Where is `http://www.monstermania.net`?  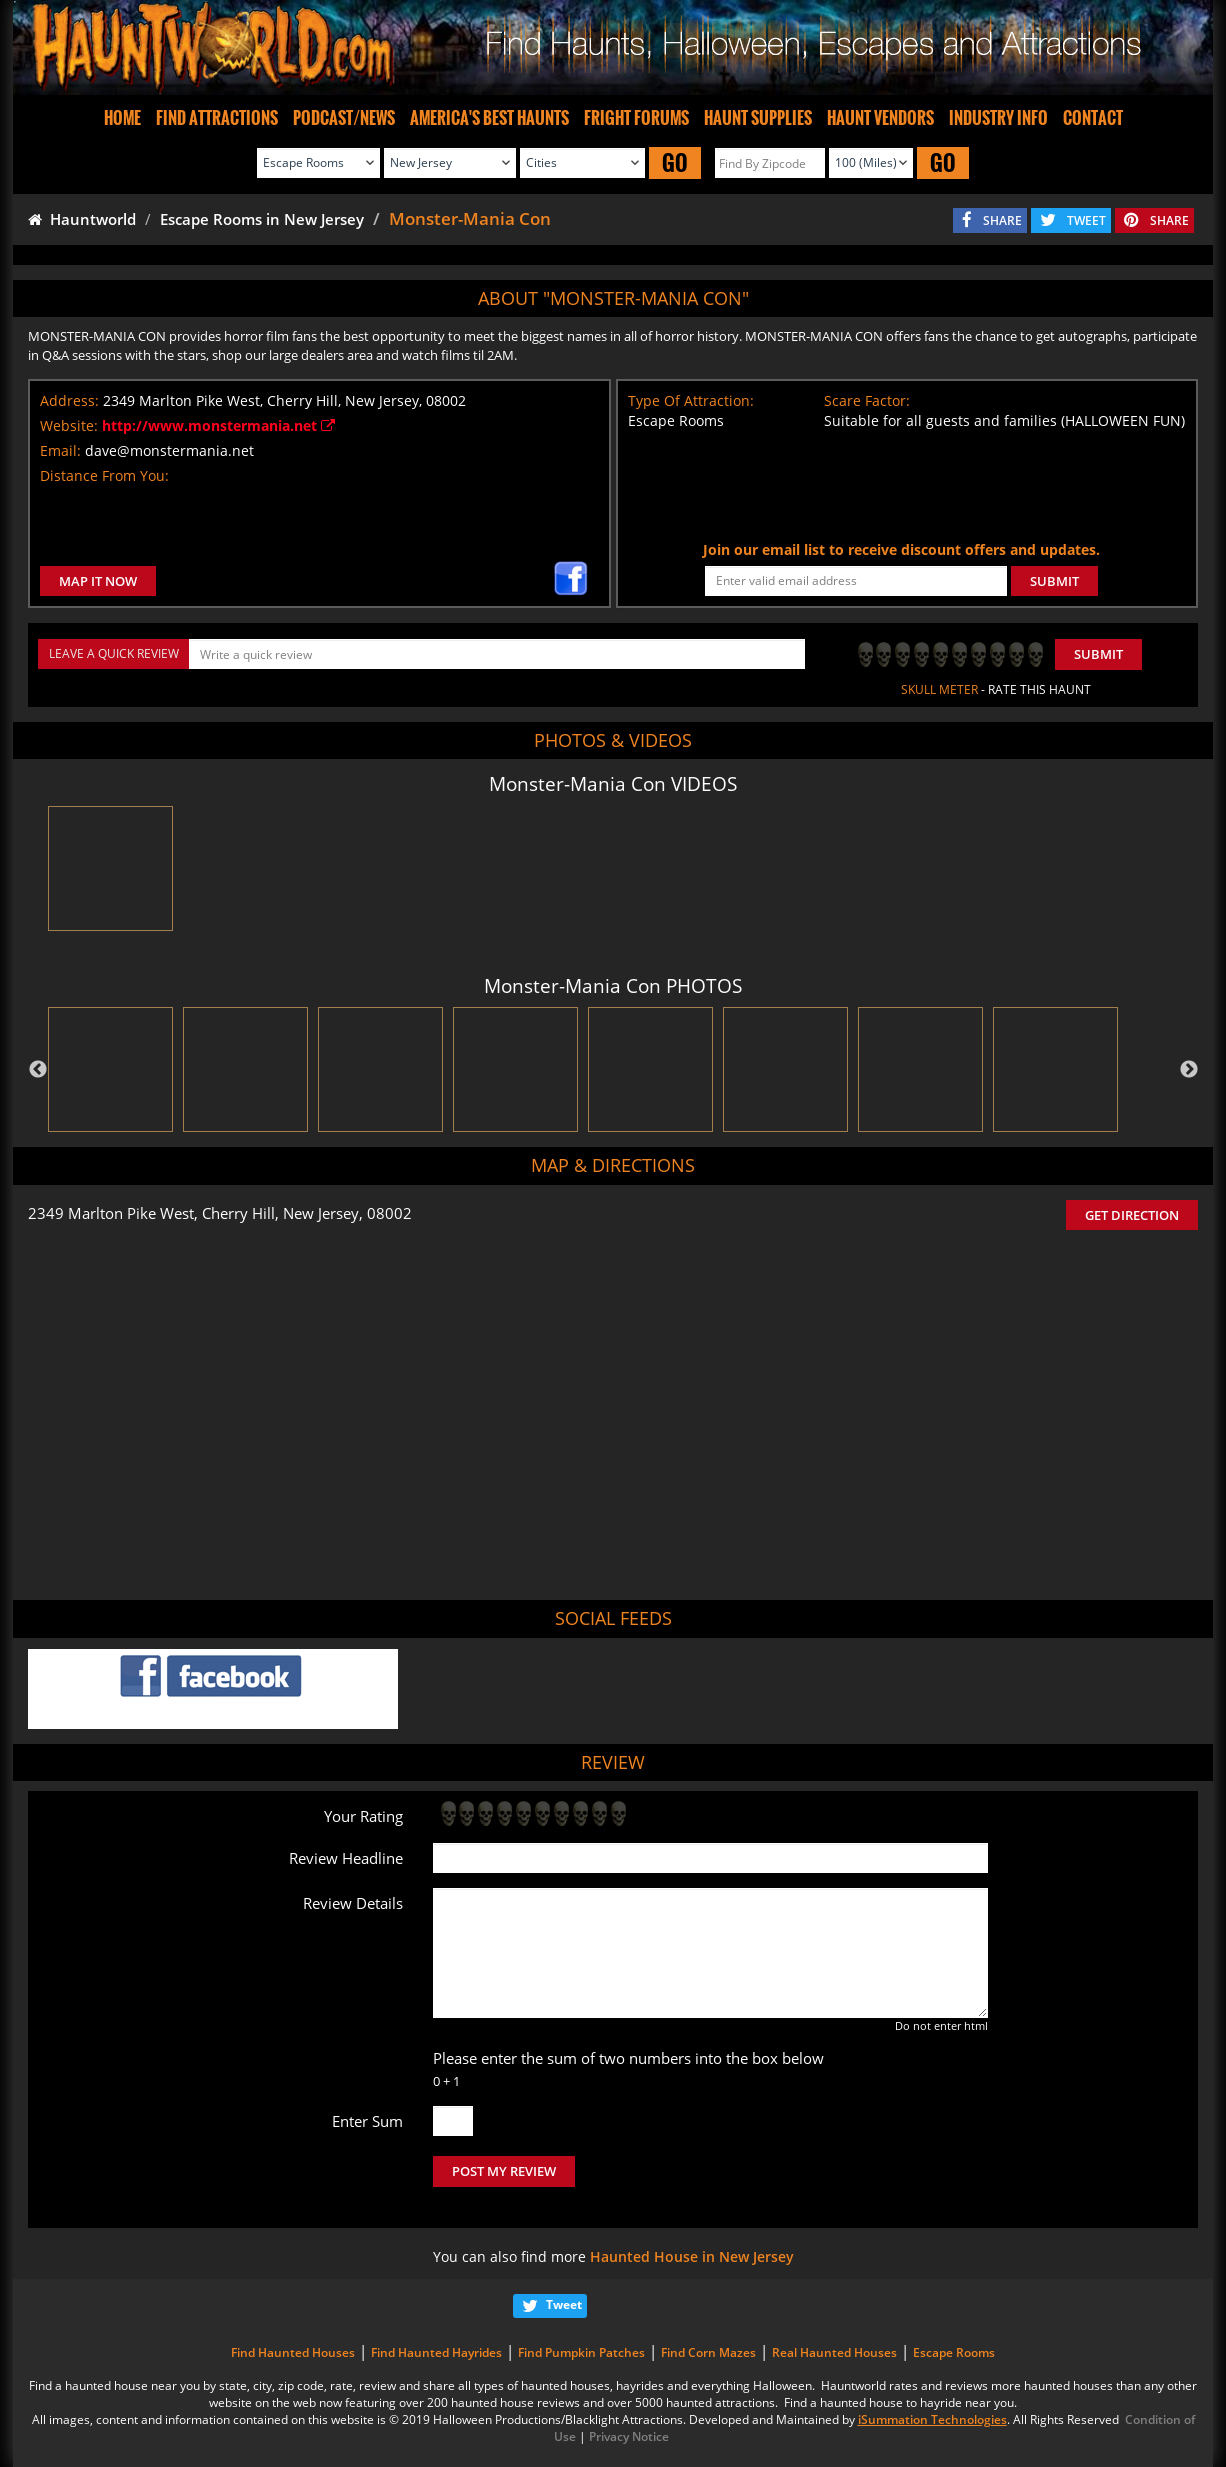
http://www.monstermania.net is located at coordinates (218, 425).